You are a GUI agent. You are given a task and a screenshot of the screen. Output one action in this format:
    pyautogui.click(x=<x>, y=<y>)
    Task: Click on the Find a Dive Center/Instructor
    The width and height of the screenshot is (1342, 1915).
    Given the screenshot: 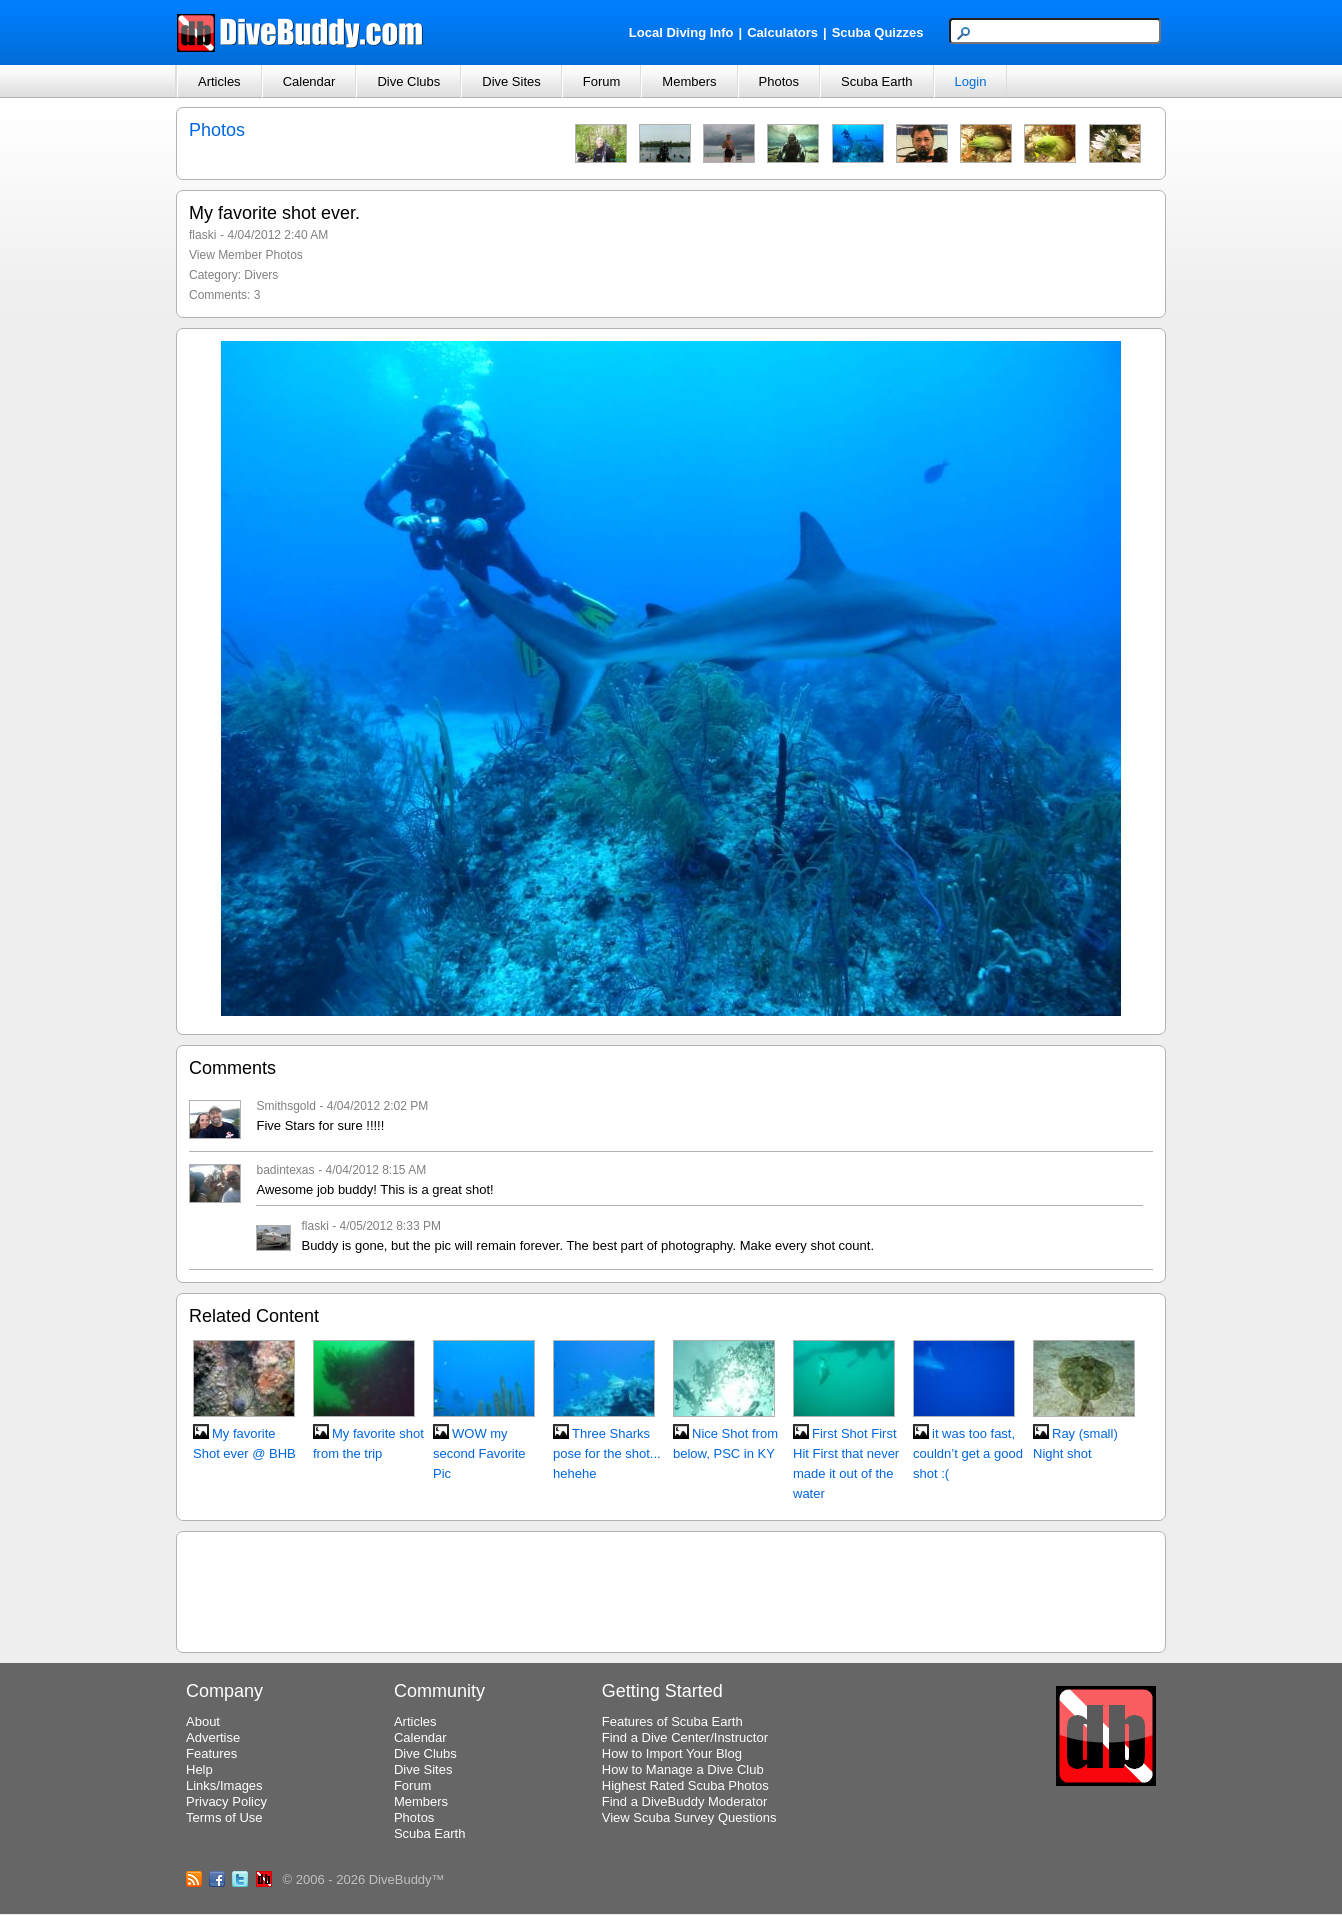 What is the action you would take?
    pyautogui.click(x=685, y=1737)
    